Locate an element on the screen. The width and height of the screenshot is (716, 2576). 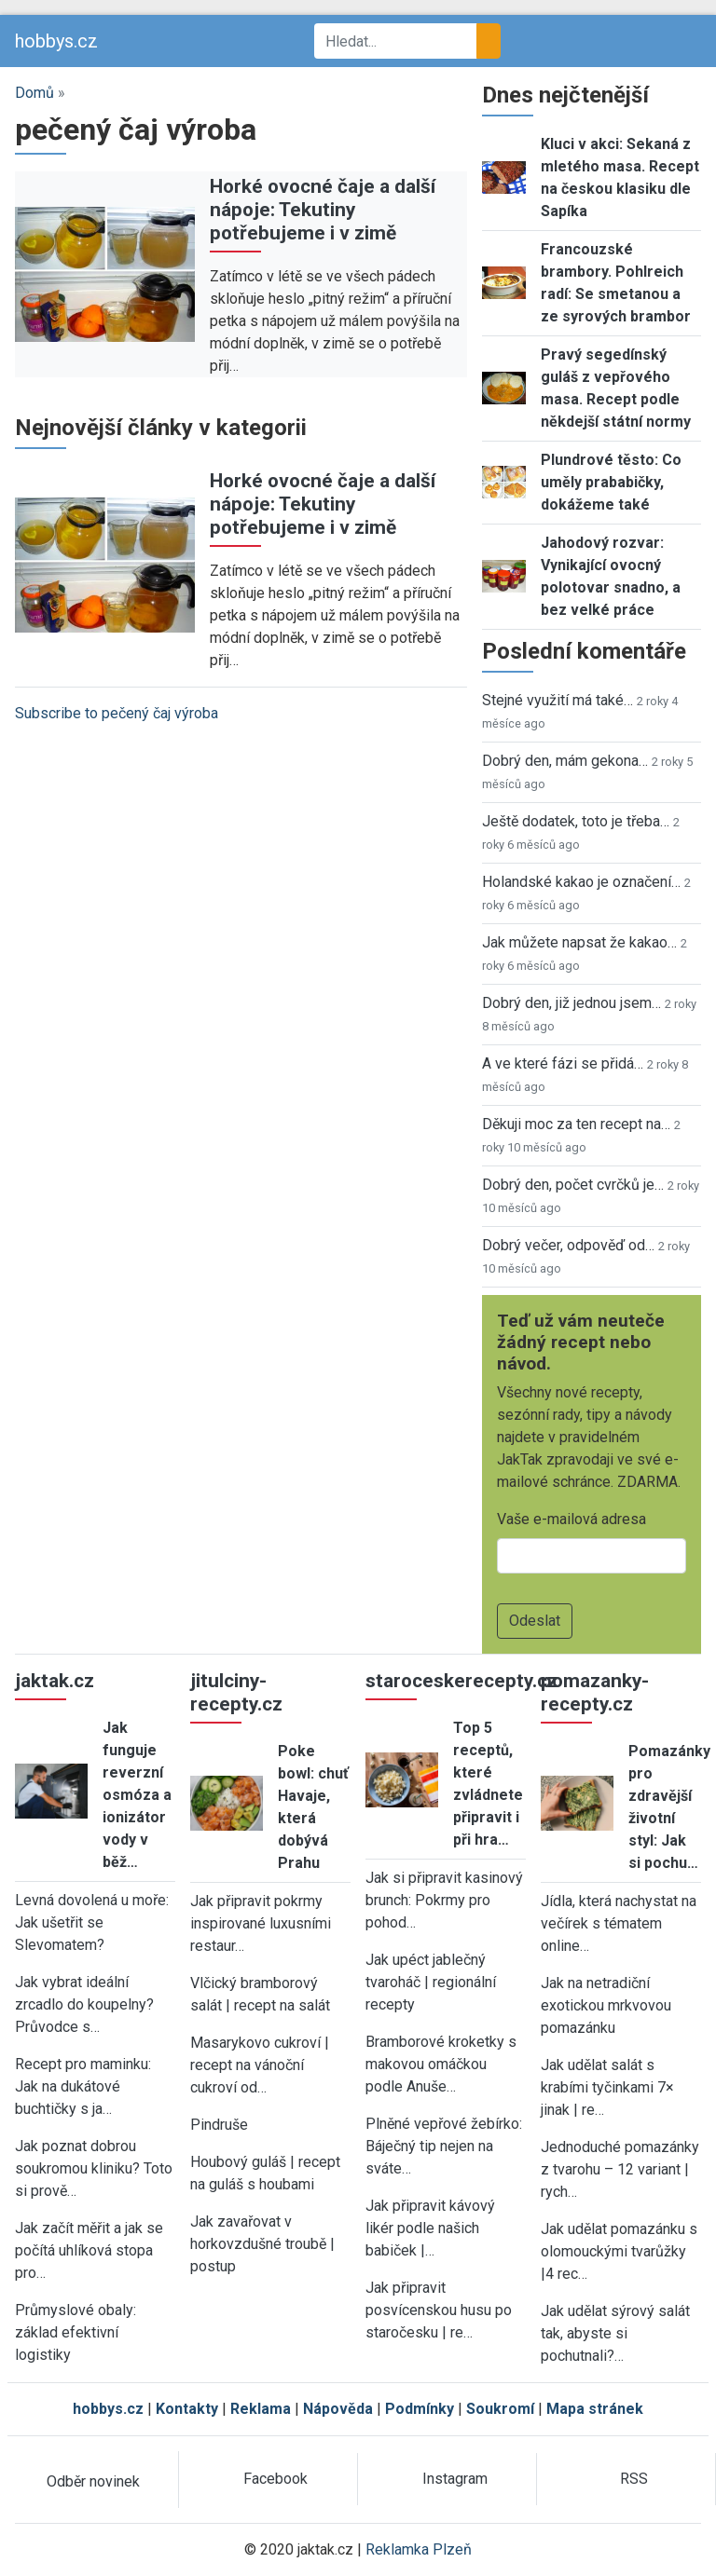
Průmyslové obaly: základ efektivní logistiky is located at coordinates (75, 2332).